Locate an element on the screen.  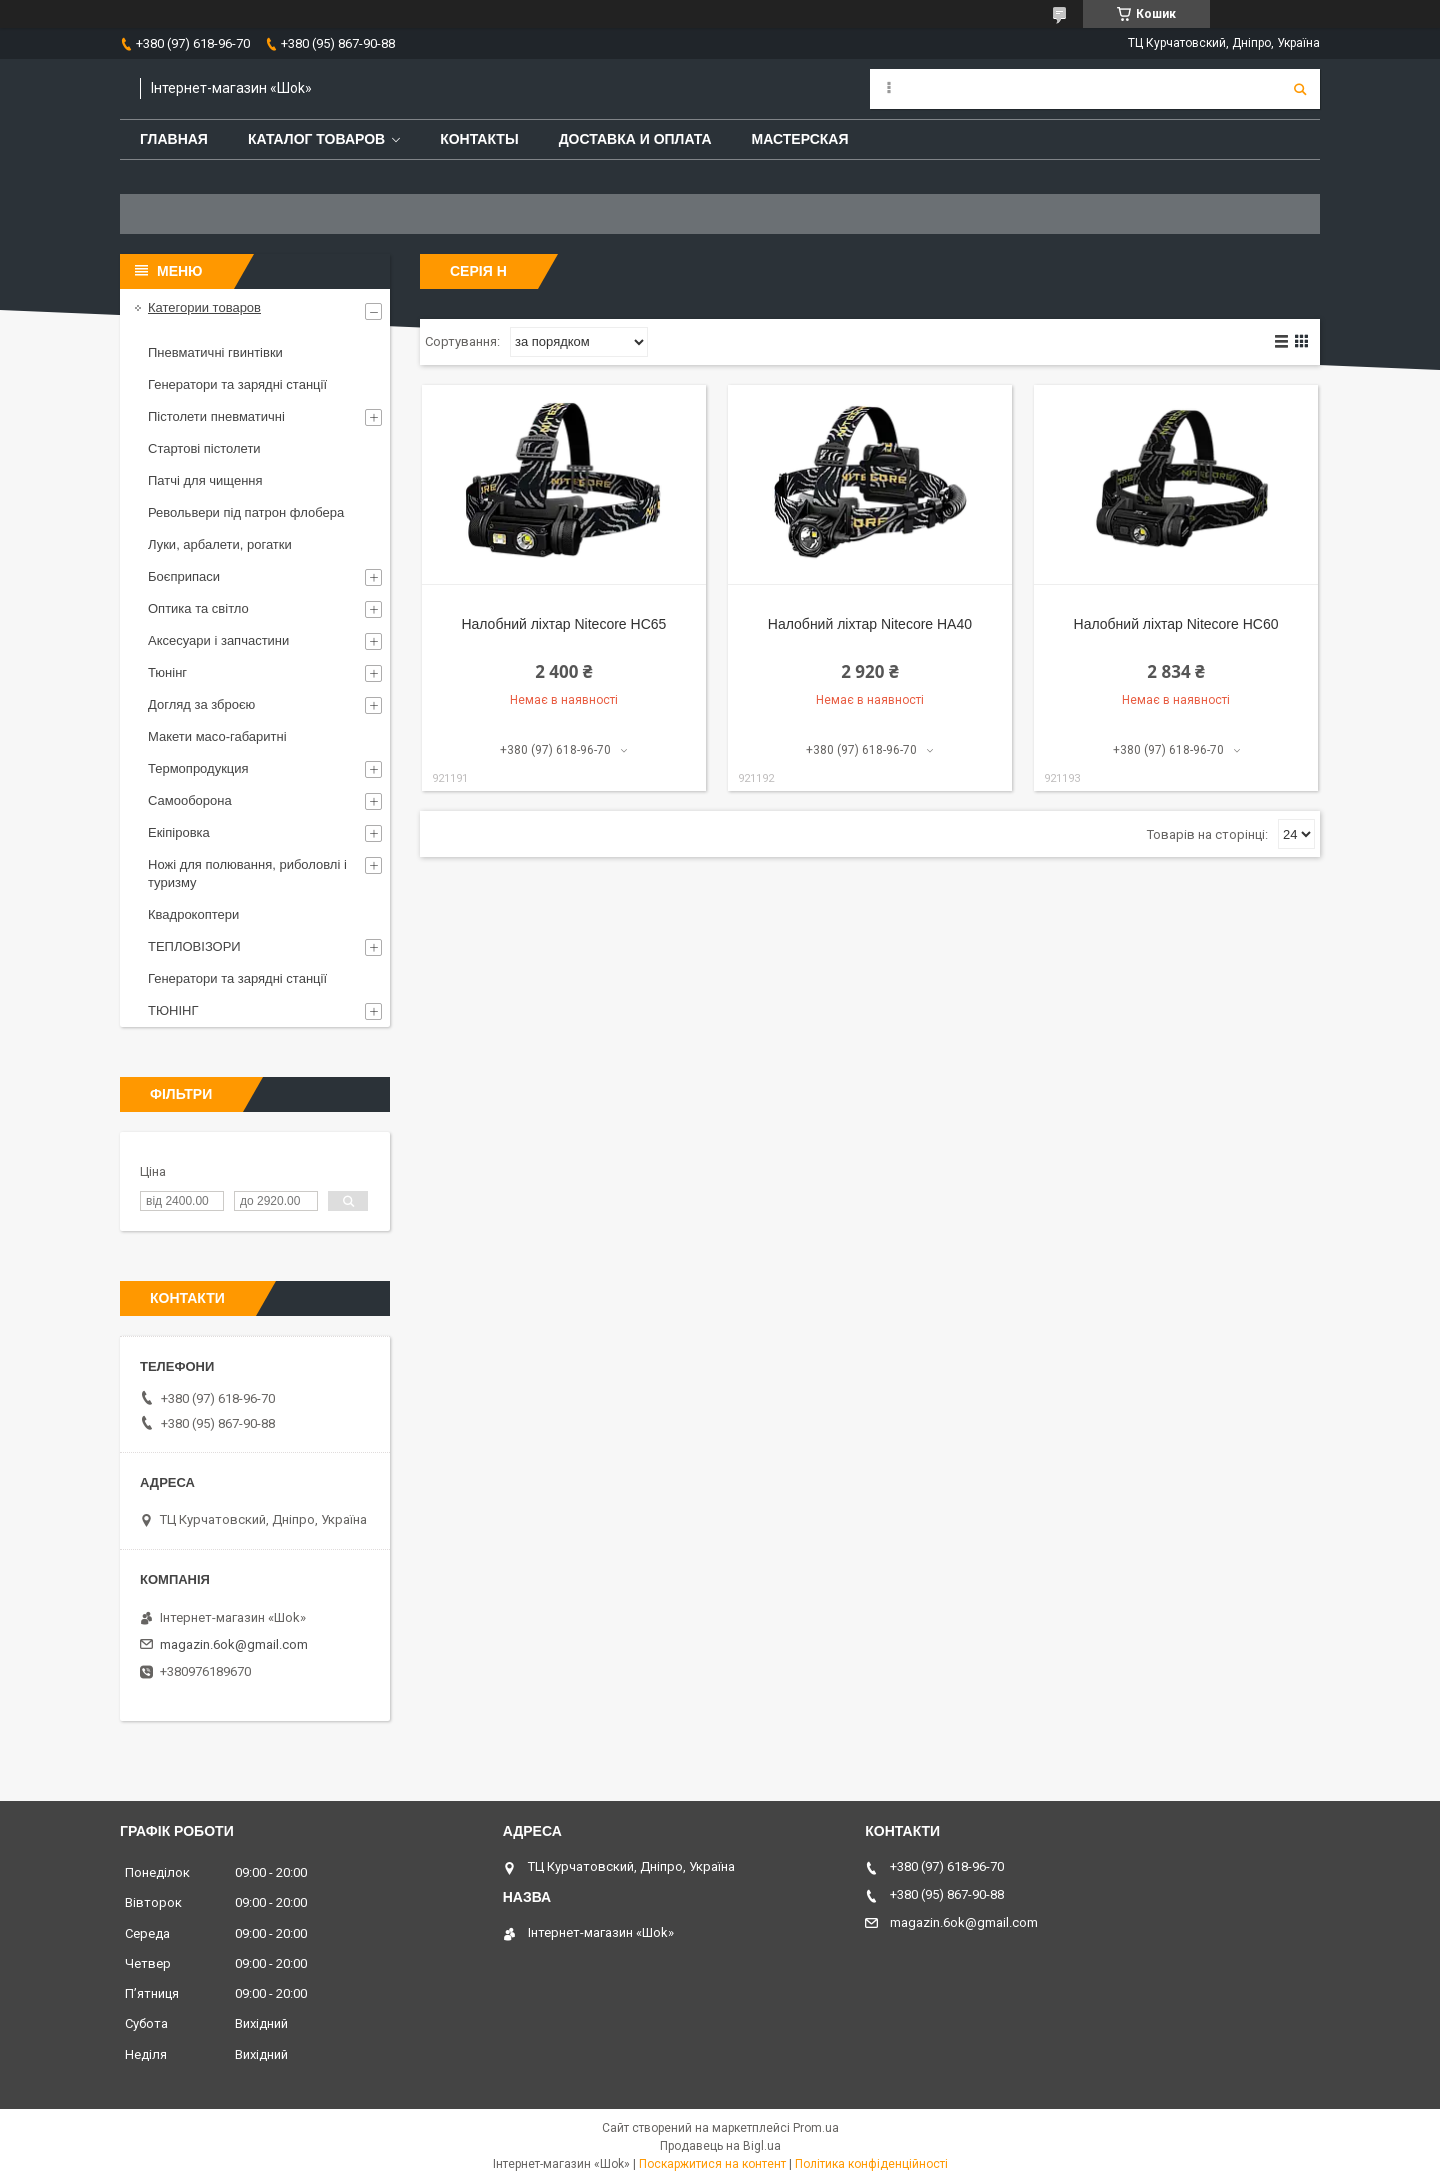
Самооборона is located at coordinates (190, 800).